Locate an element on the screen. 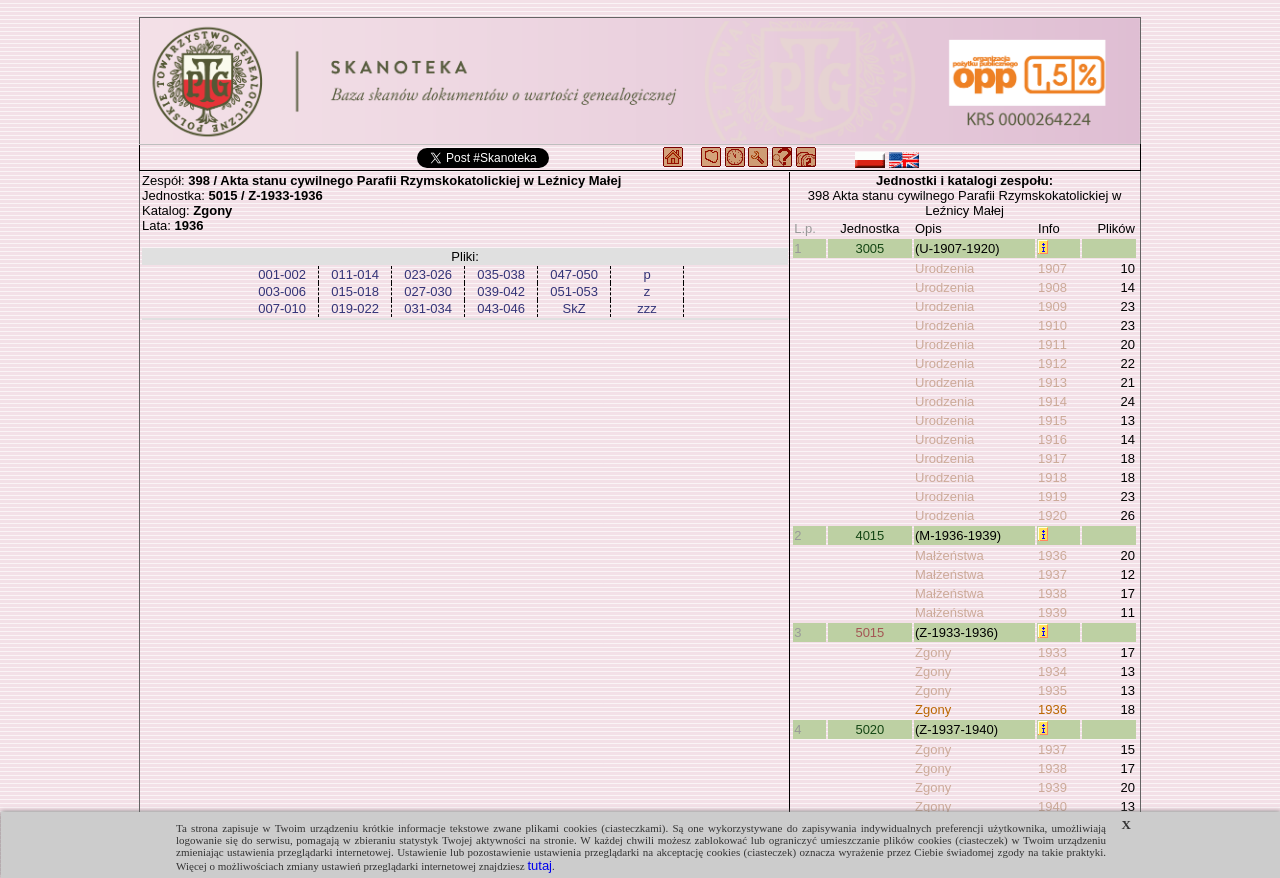 This screenshot has height=878, width=1280. 1934 is located at coordinates (1052, 671).